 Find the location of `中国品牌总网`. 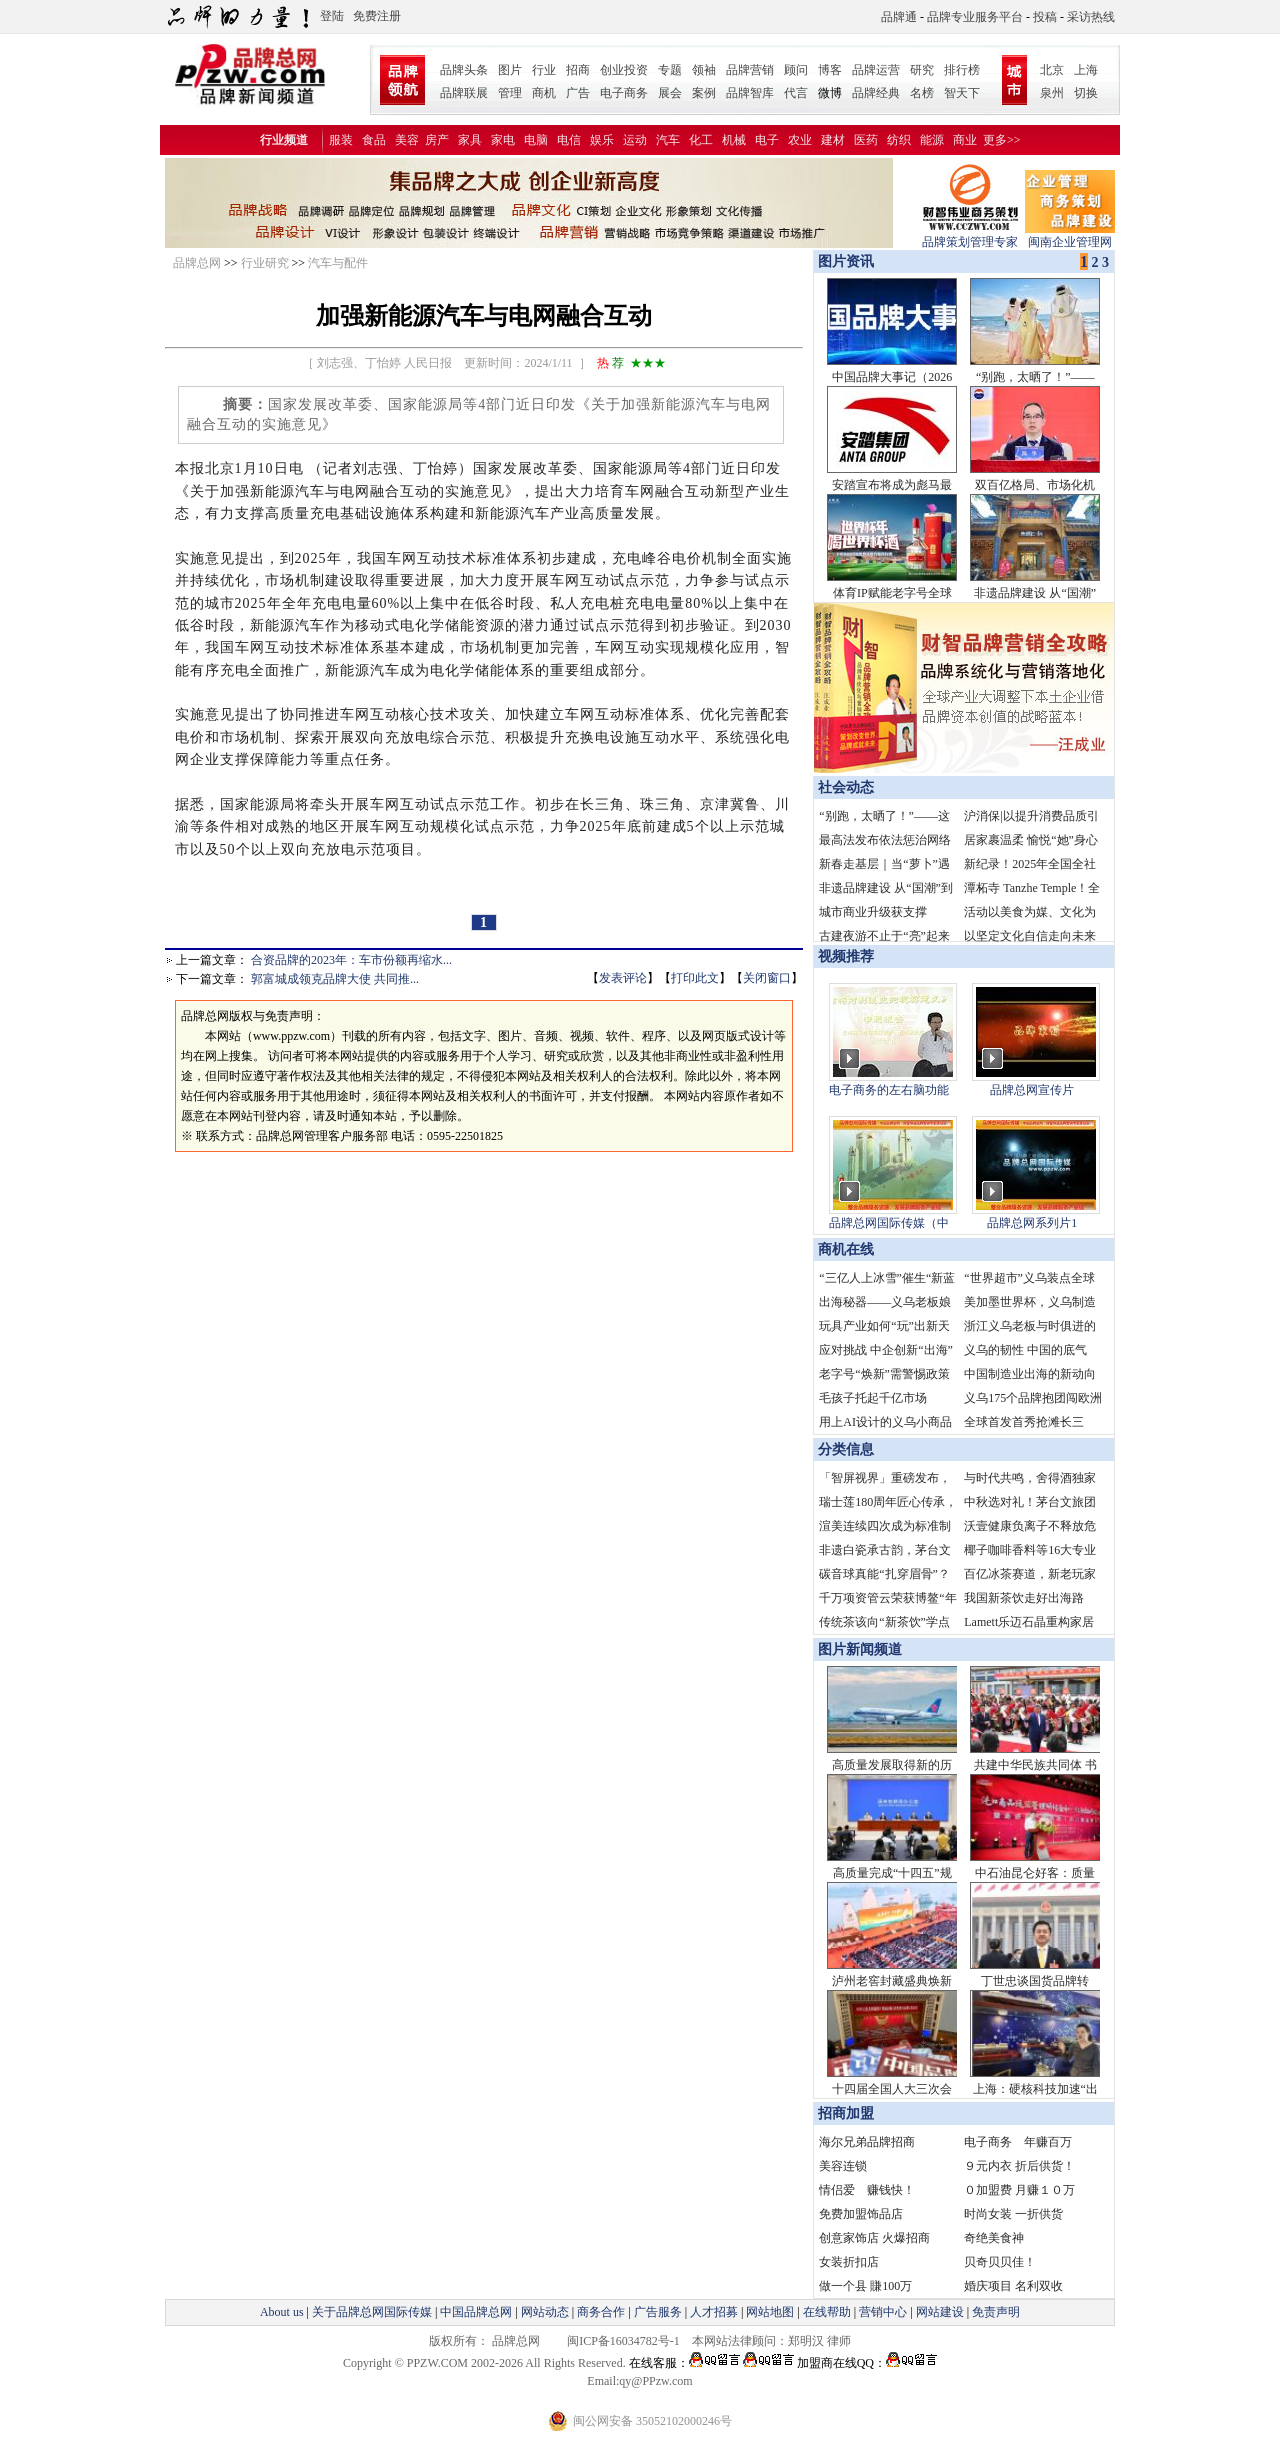

中国品牌总网 is located at coordinates (476, 2312).